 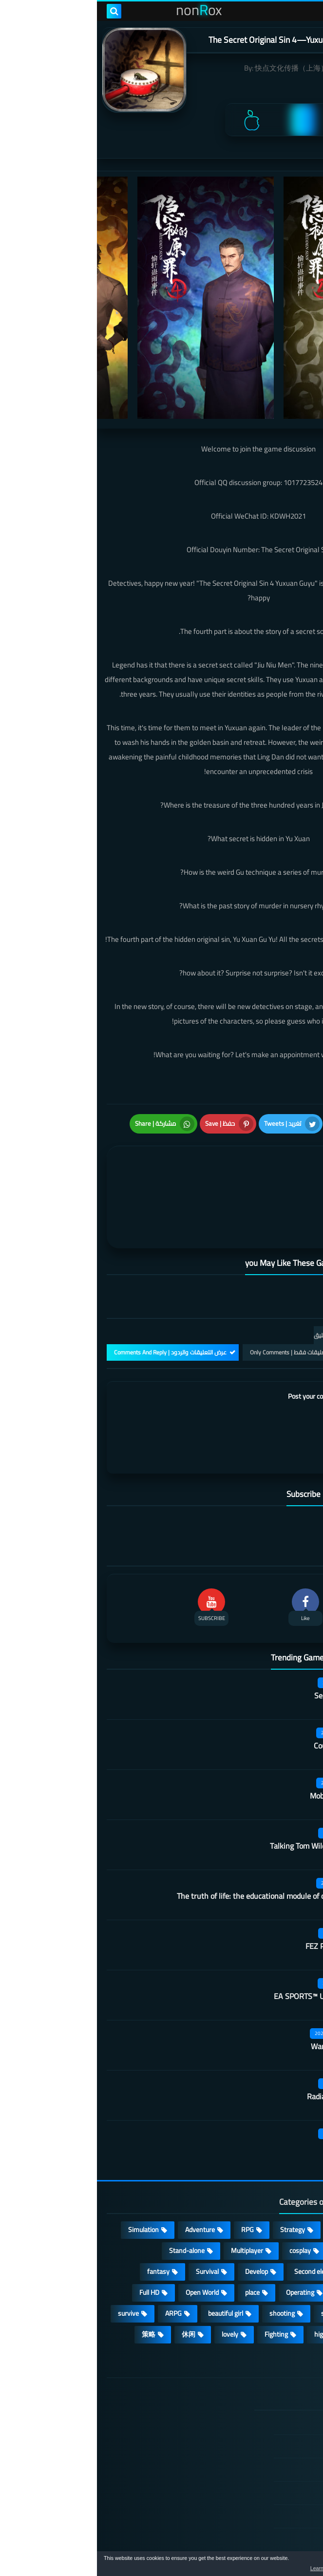 What do you see at coordinates (250, 2087) in the screenshot?
I see `Belling Deed` at bounding box center [250, 2087].